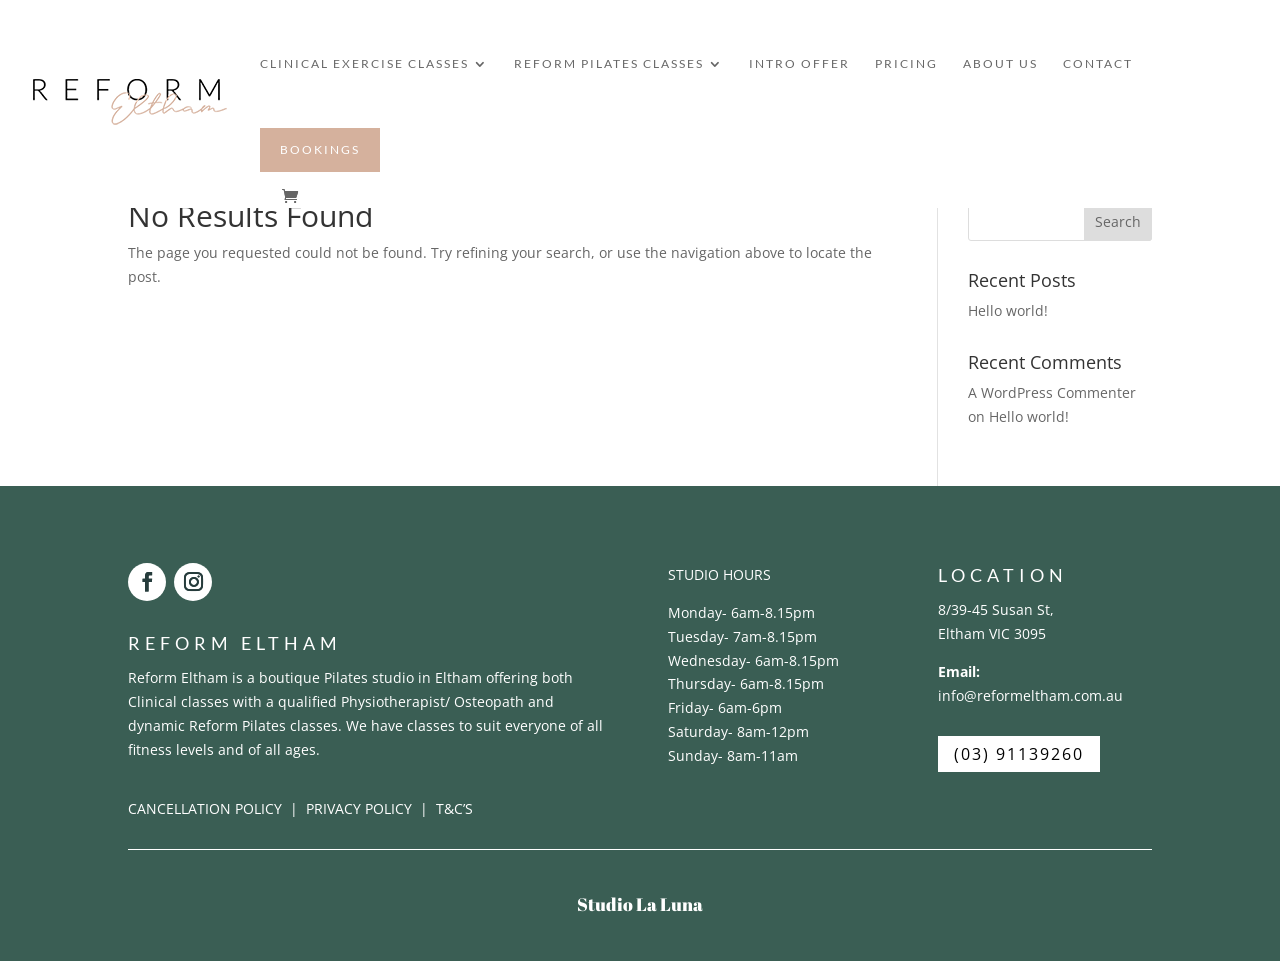  What do you see at coordinates (609, 64) in the screenshot?
I see `REFORM PILATES CLASSES` at bounding box center [609, 64].